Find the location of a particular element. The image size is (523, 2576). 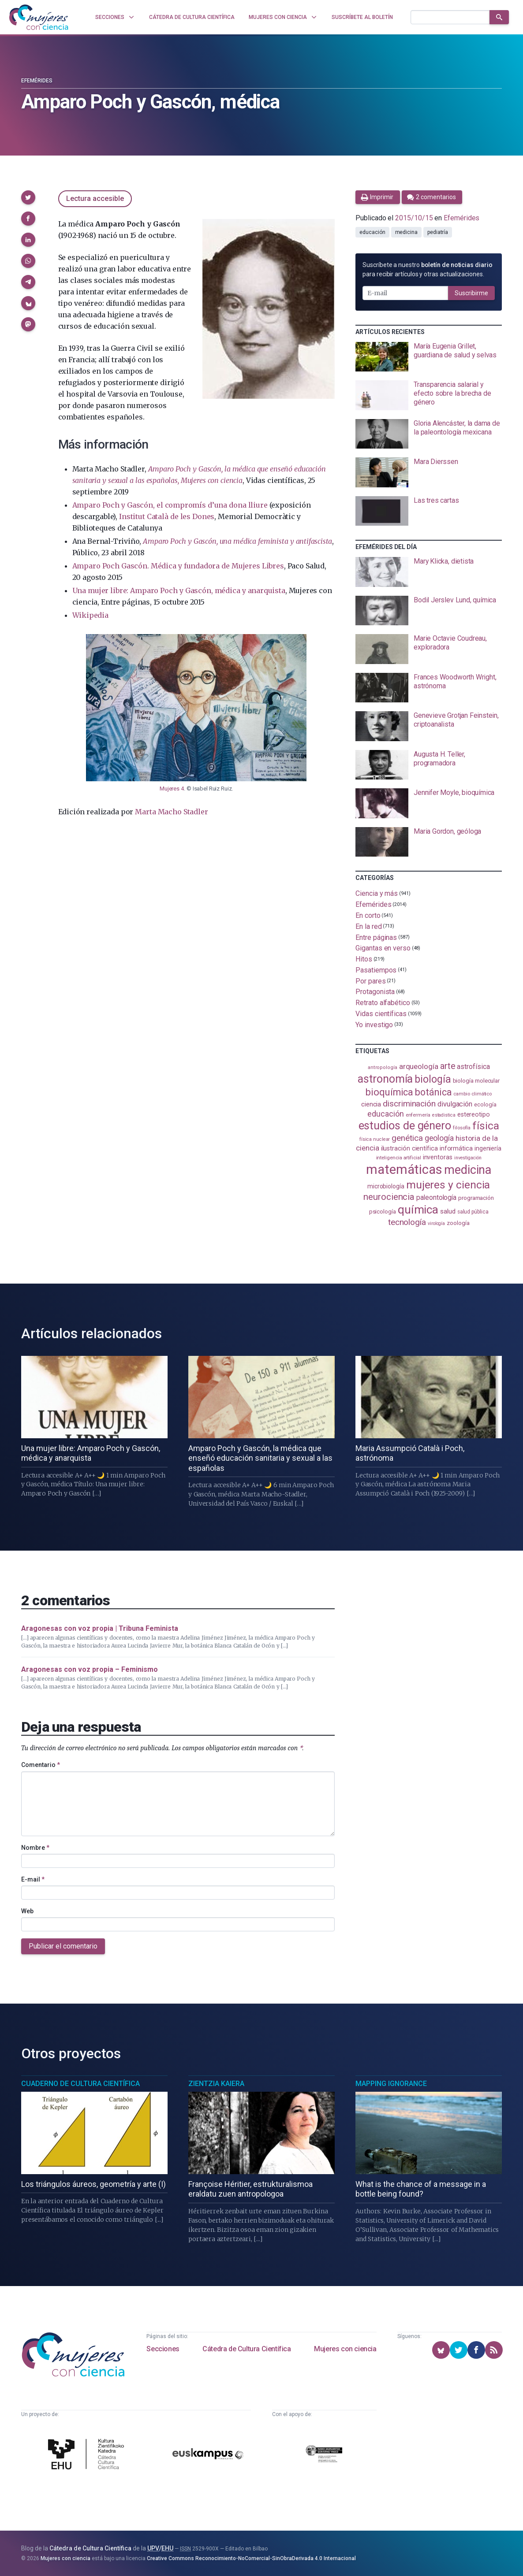

Gigantas en verso is located at coordinates (383, 948).